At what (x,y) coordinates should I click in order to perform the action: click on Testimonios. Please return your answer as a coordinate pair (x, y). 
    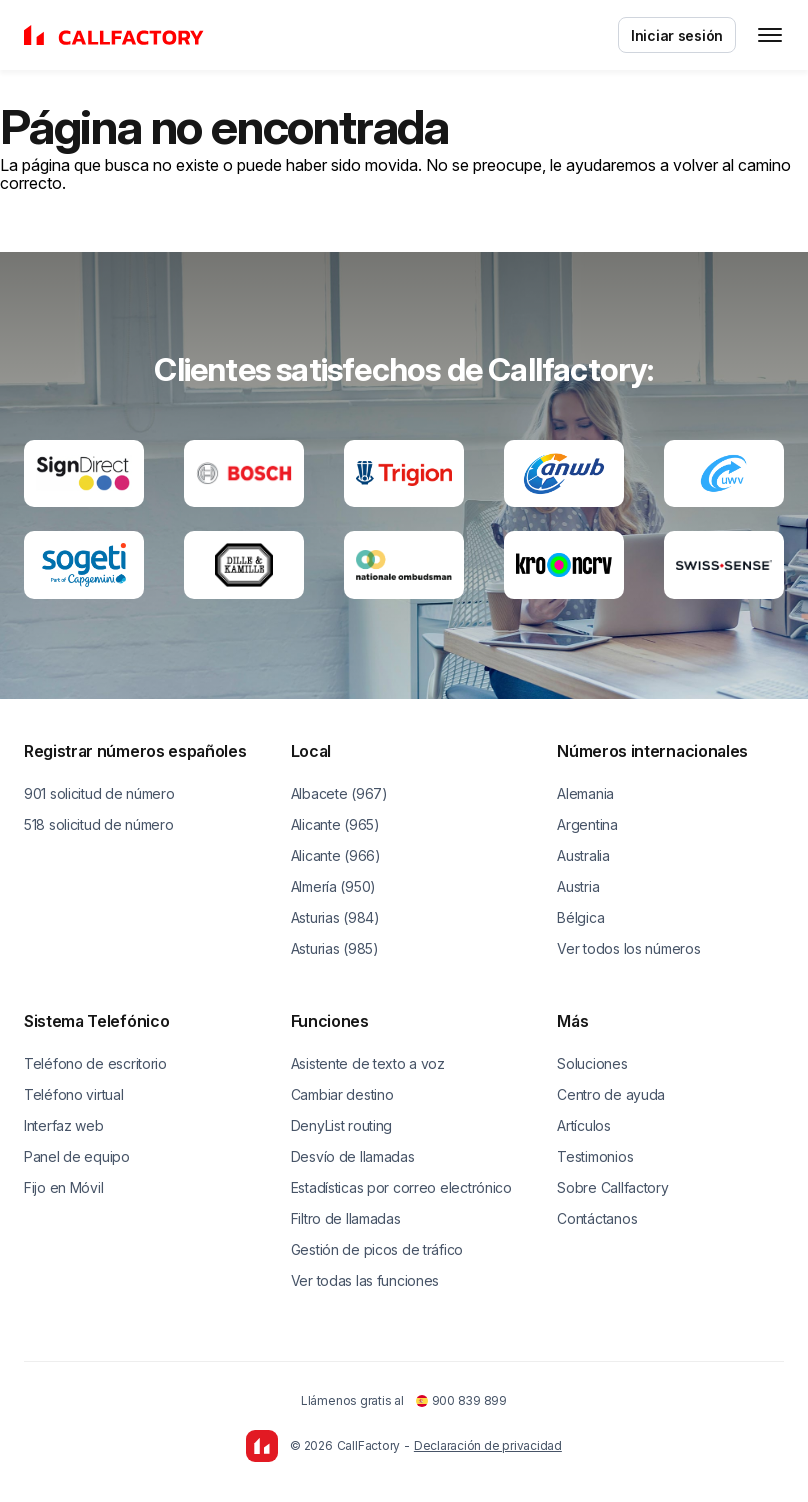
    Looking at the image, I should click on (595, 1156).